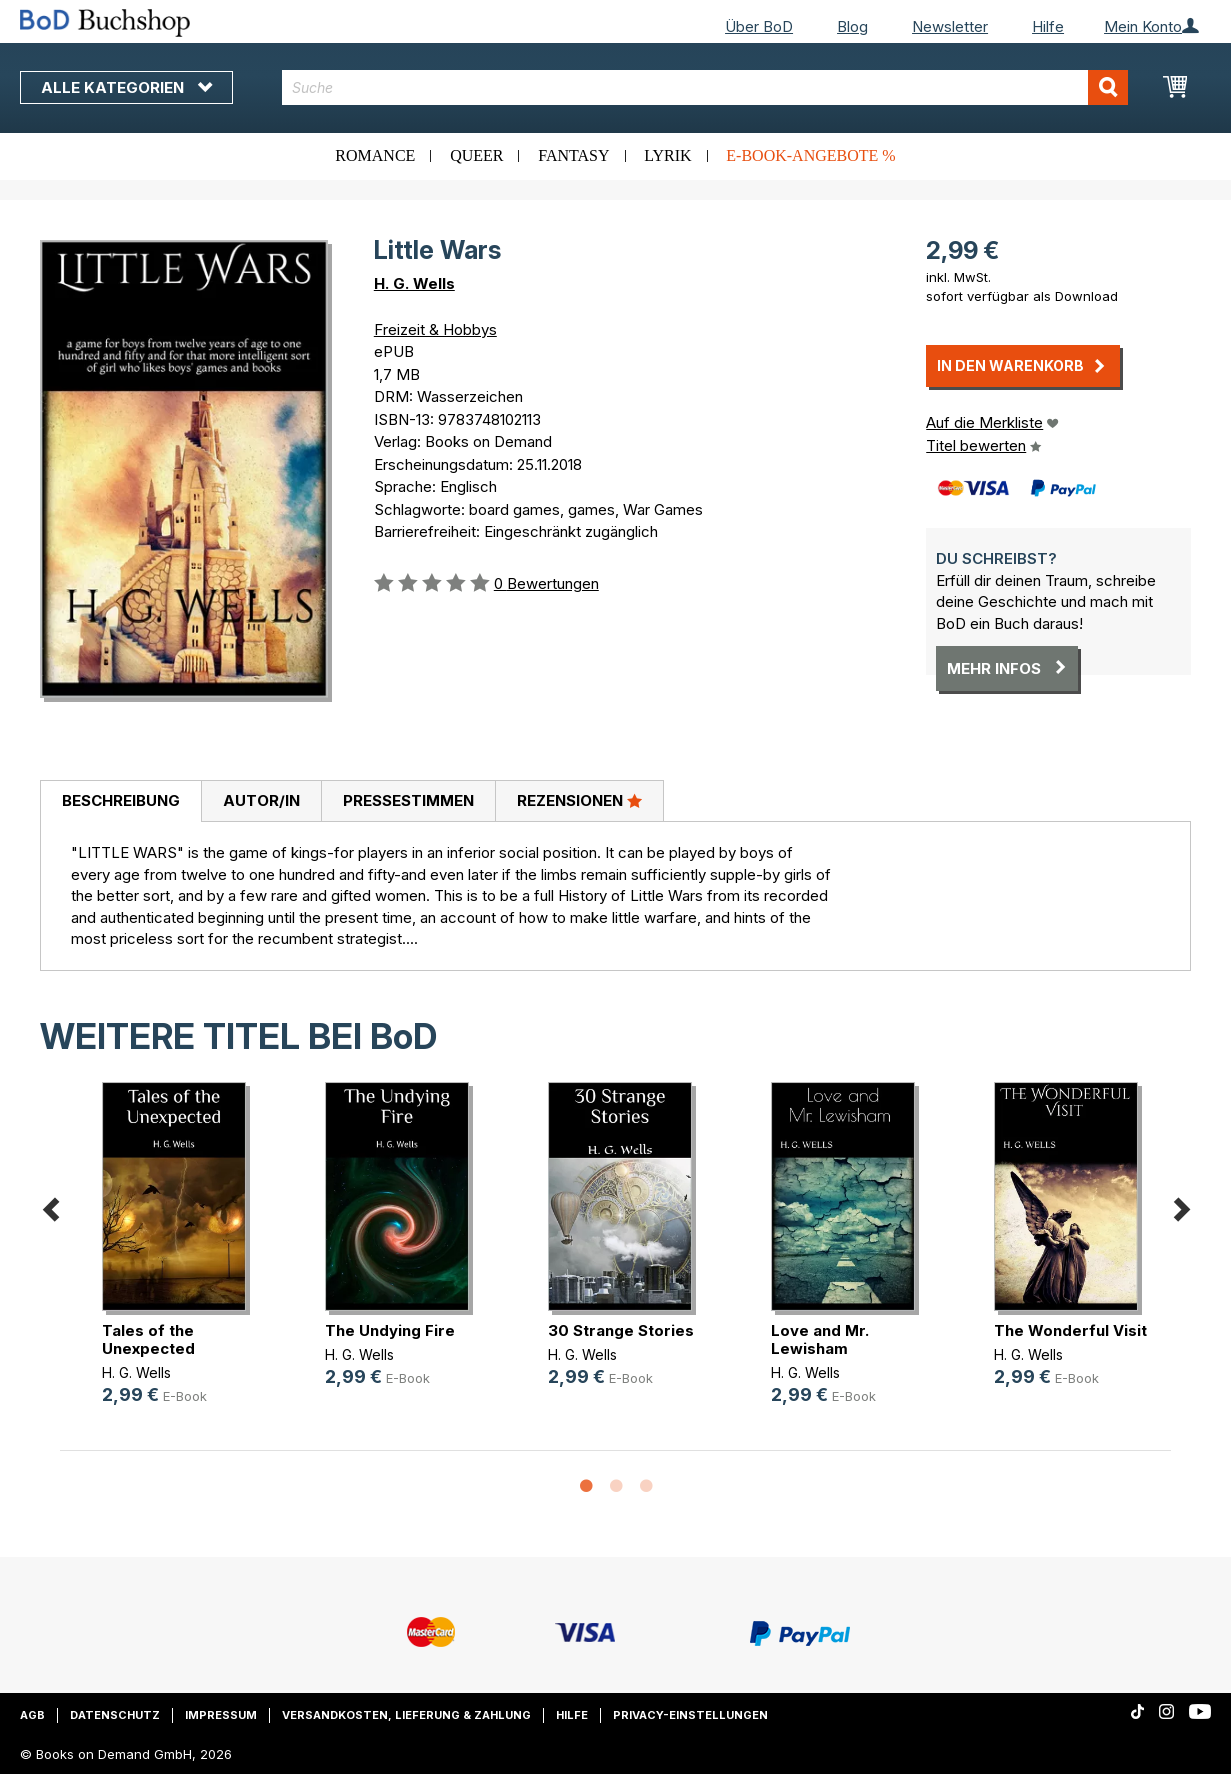  I want to click on [tab], so click(120, 802).